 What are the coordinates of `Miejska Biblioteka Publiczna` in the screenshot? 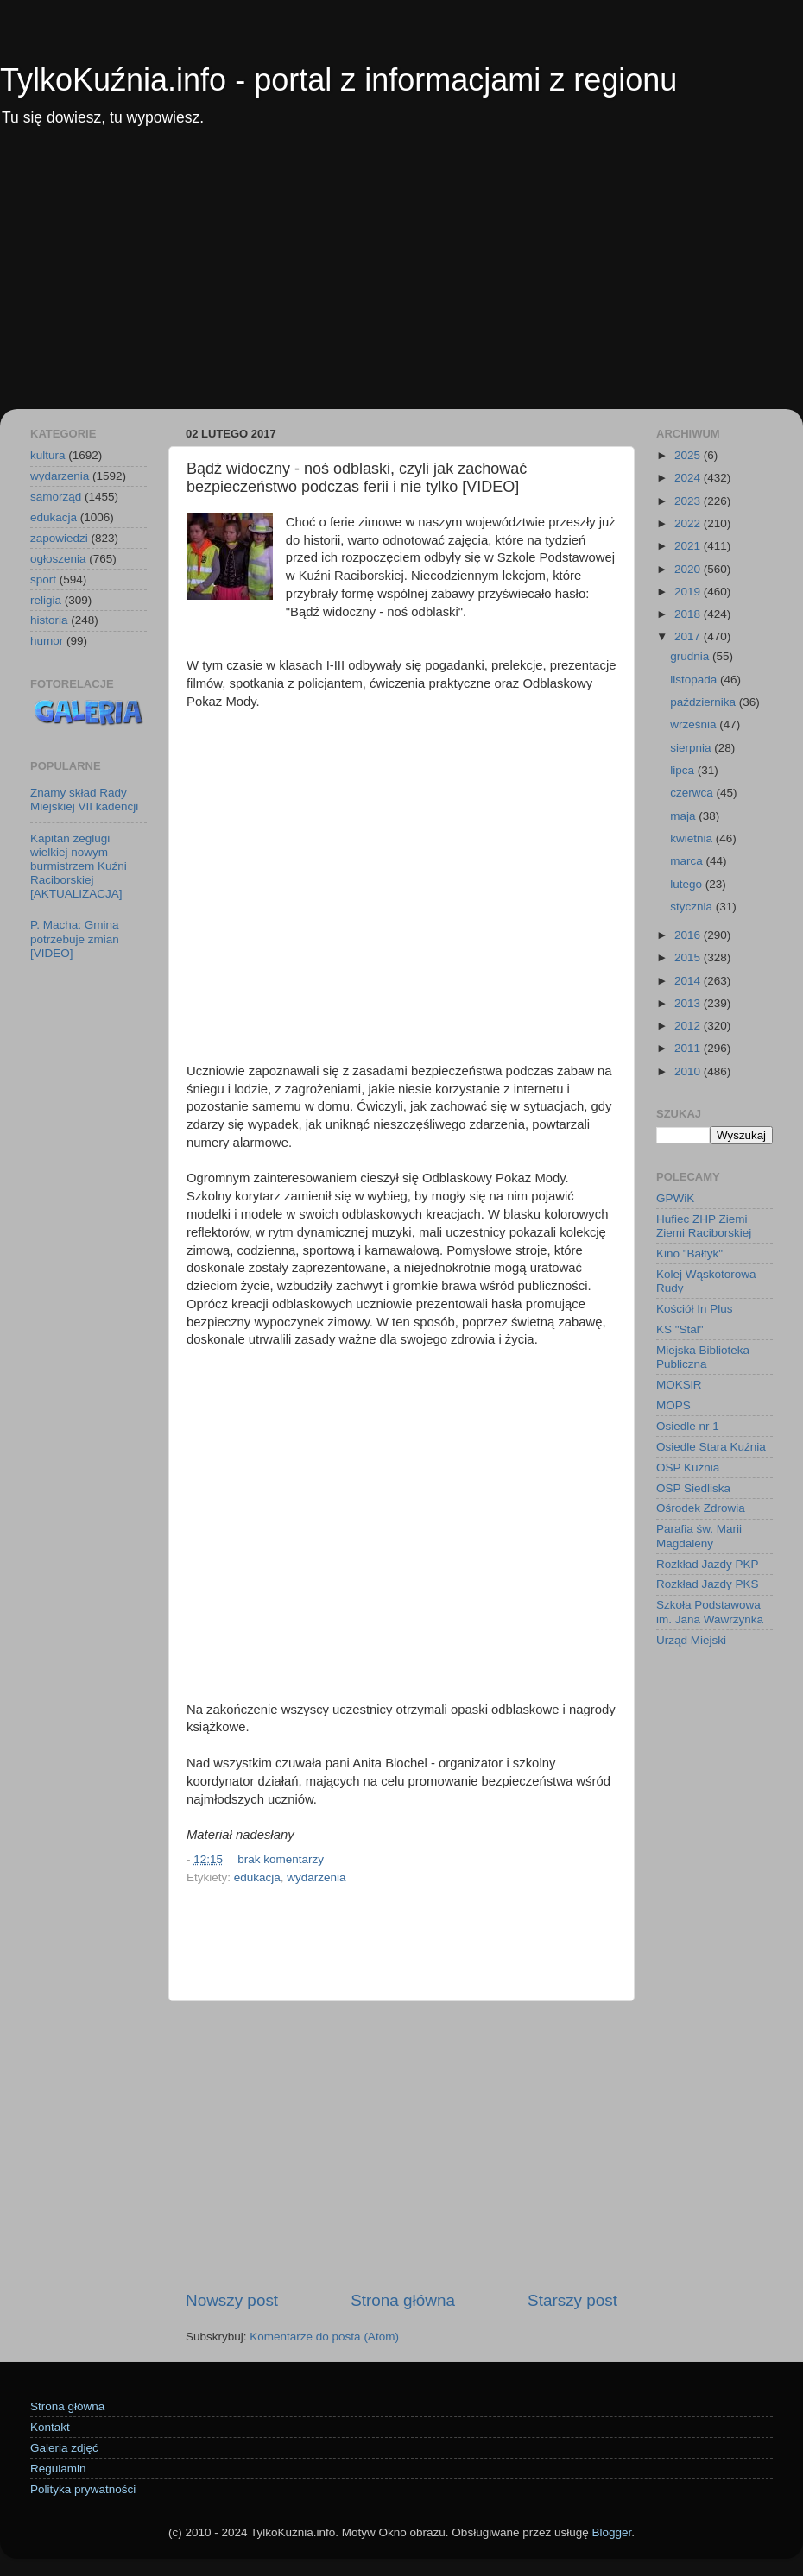 It's located at (702, 1357).